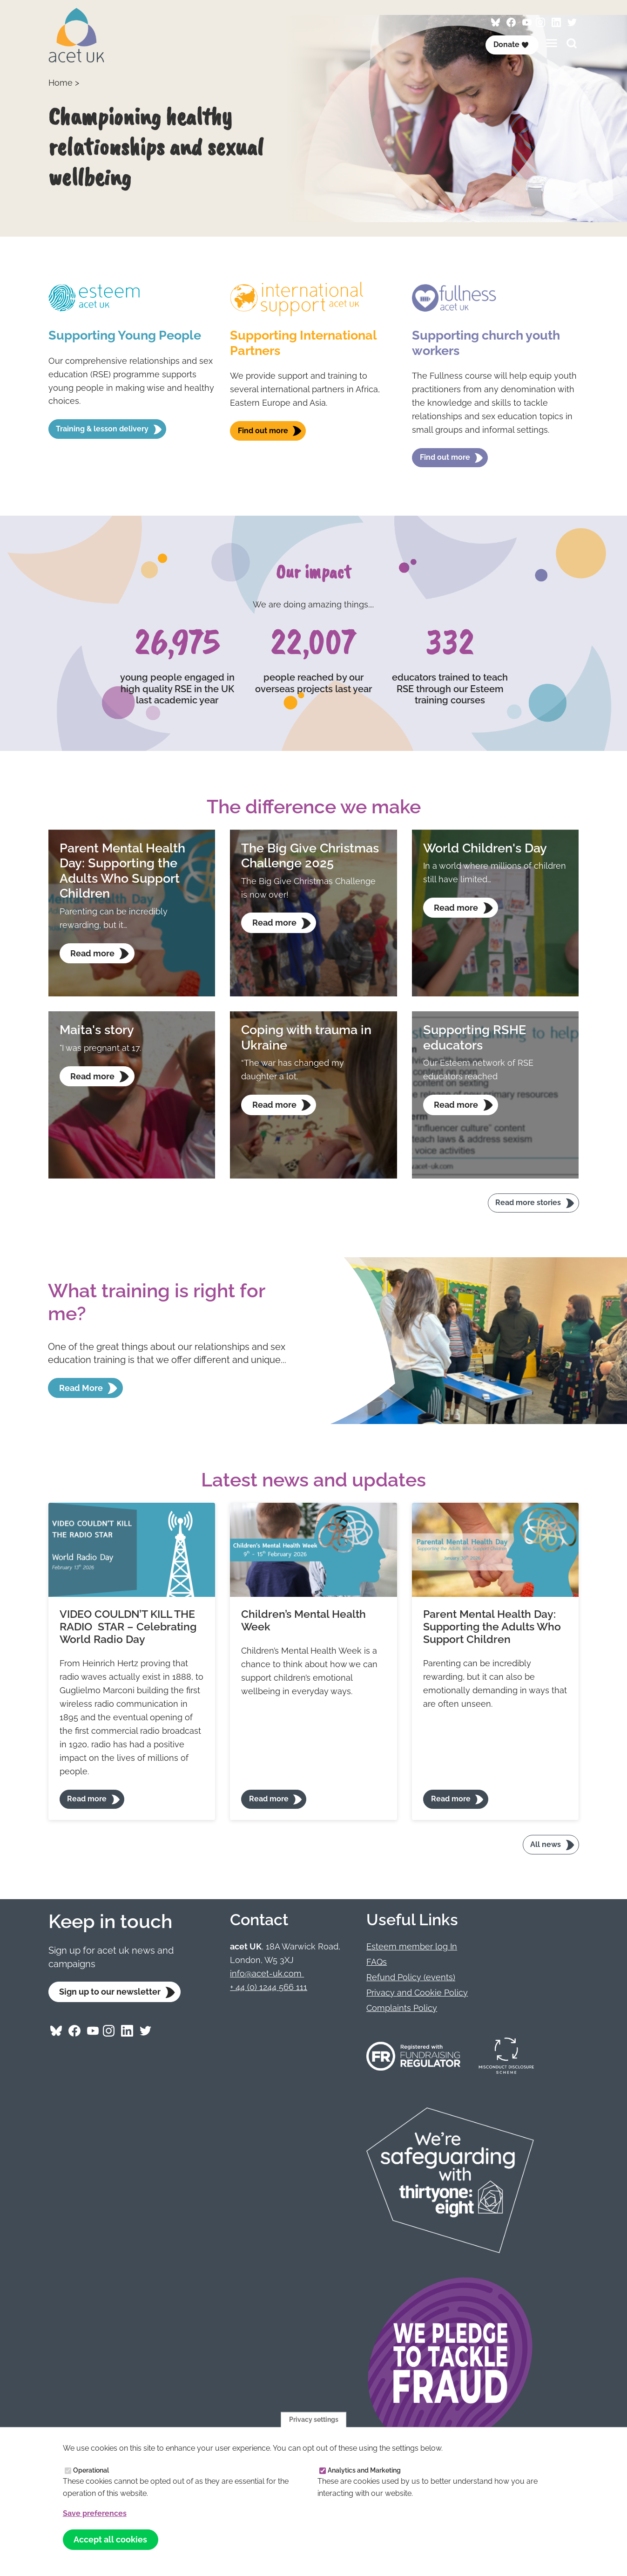 The image size is (627, 2576). I want to click on Operational, so click(91, 2470).